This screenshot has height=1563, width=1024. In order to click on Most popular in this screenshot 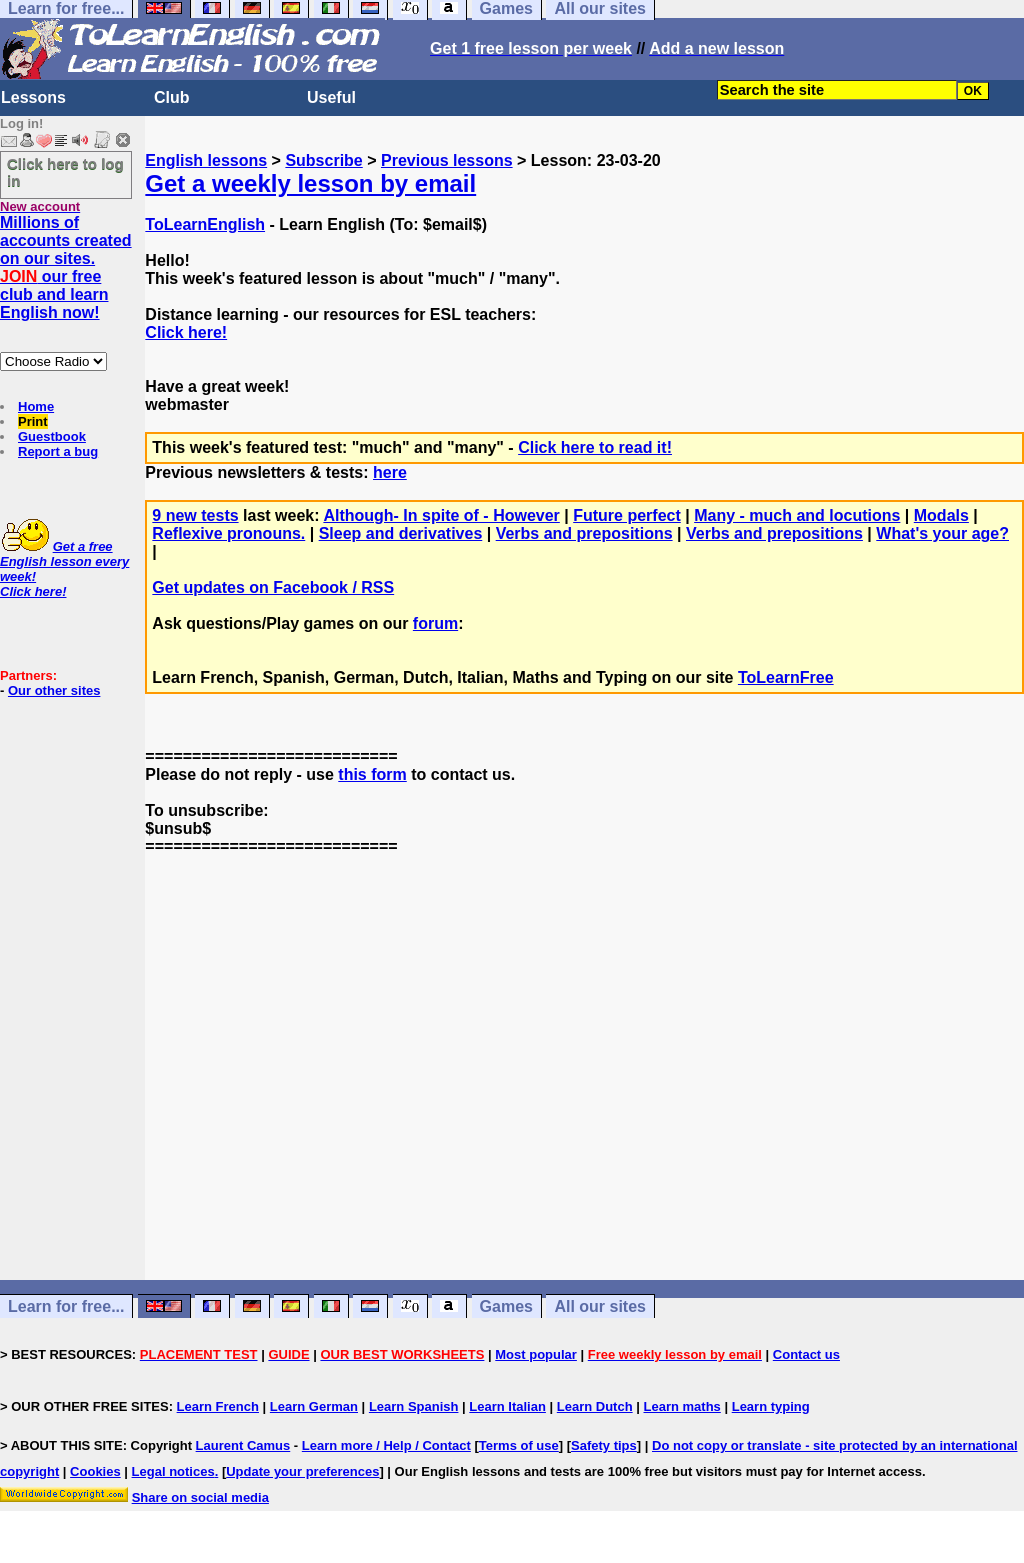, I will do `click(536, 1354)`.